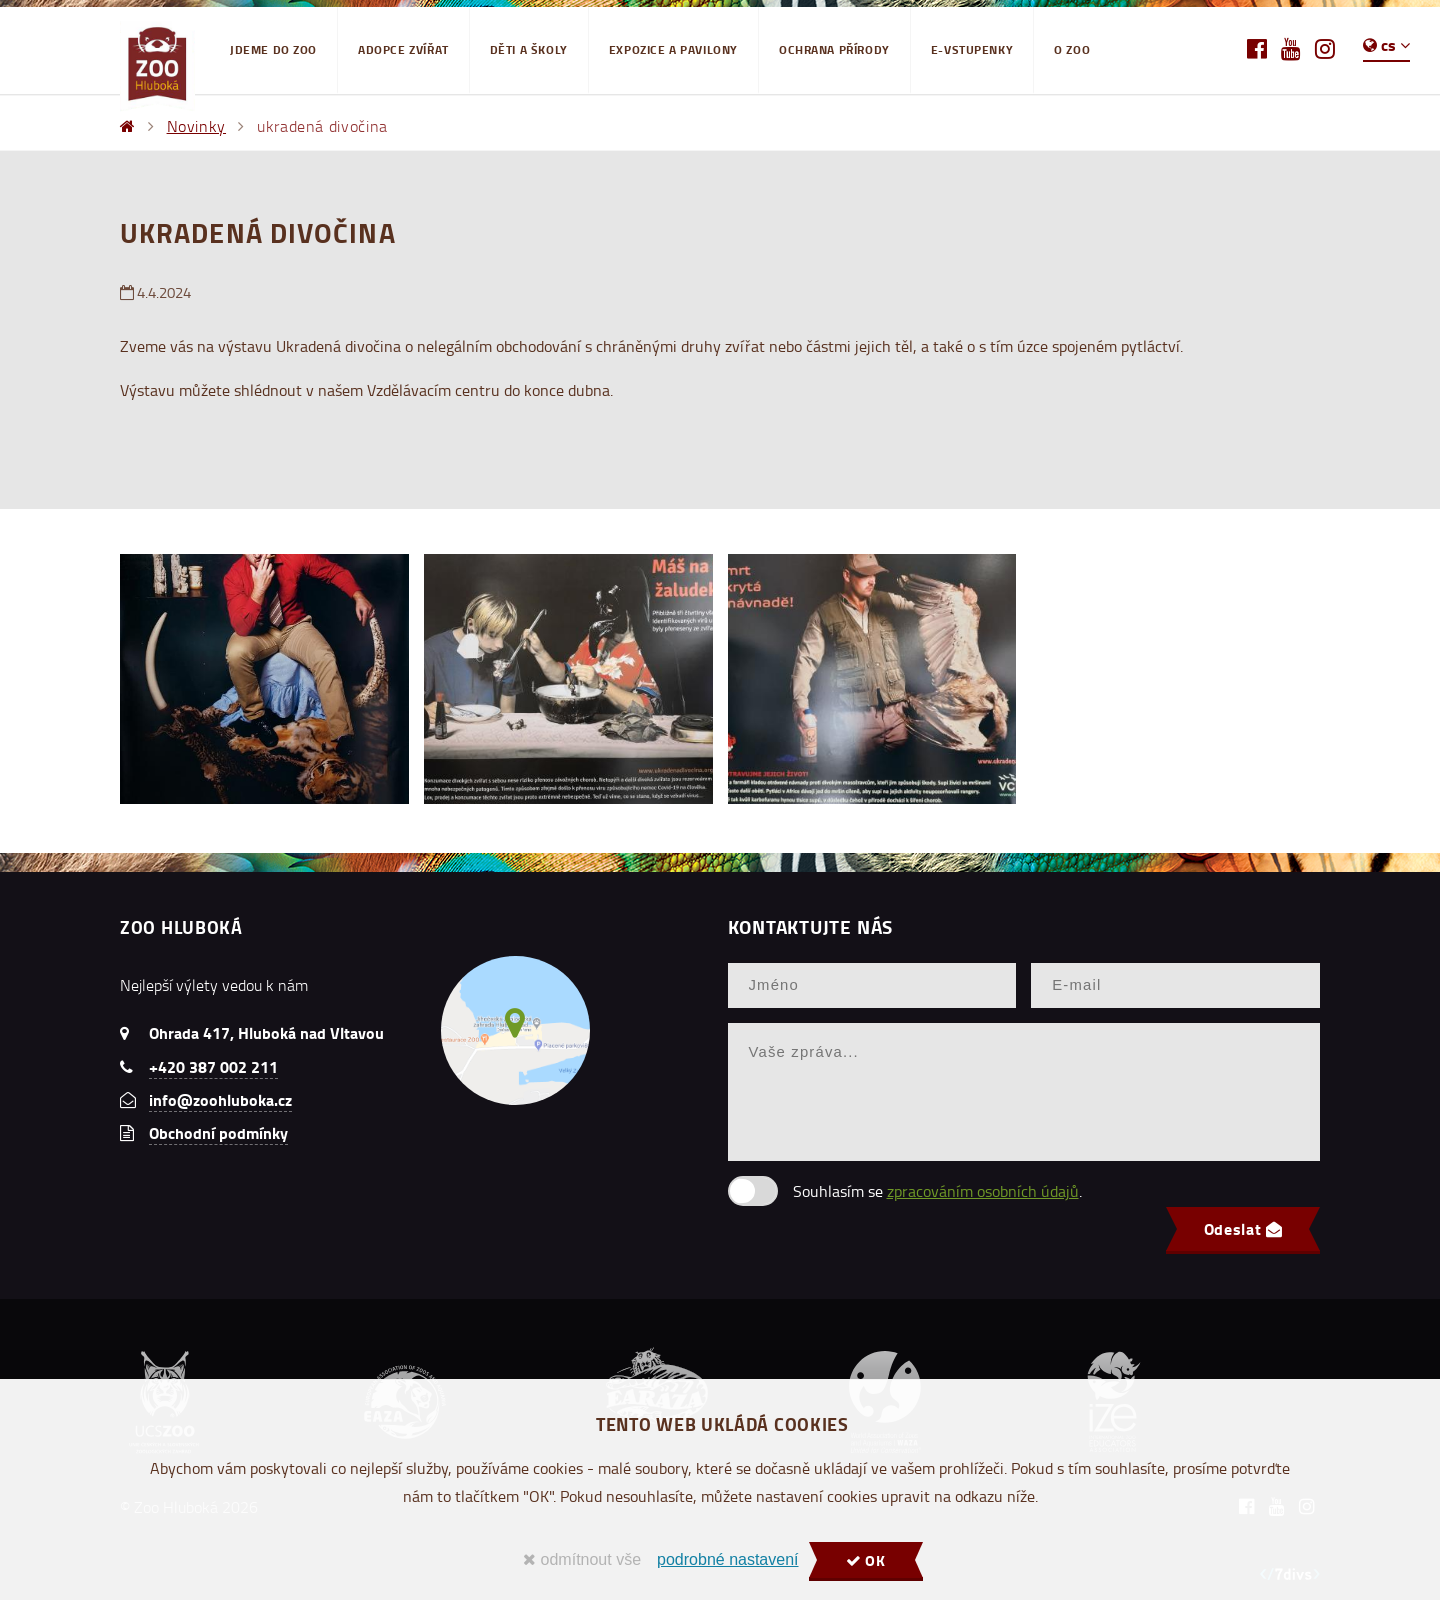 The width and height of the screenshot is (1440, 1600). What do you see at coordinates (582, 1559) in the screenshot?
I see `odmítnout vše` at bounding box center [582, 1559].